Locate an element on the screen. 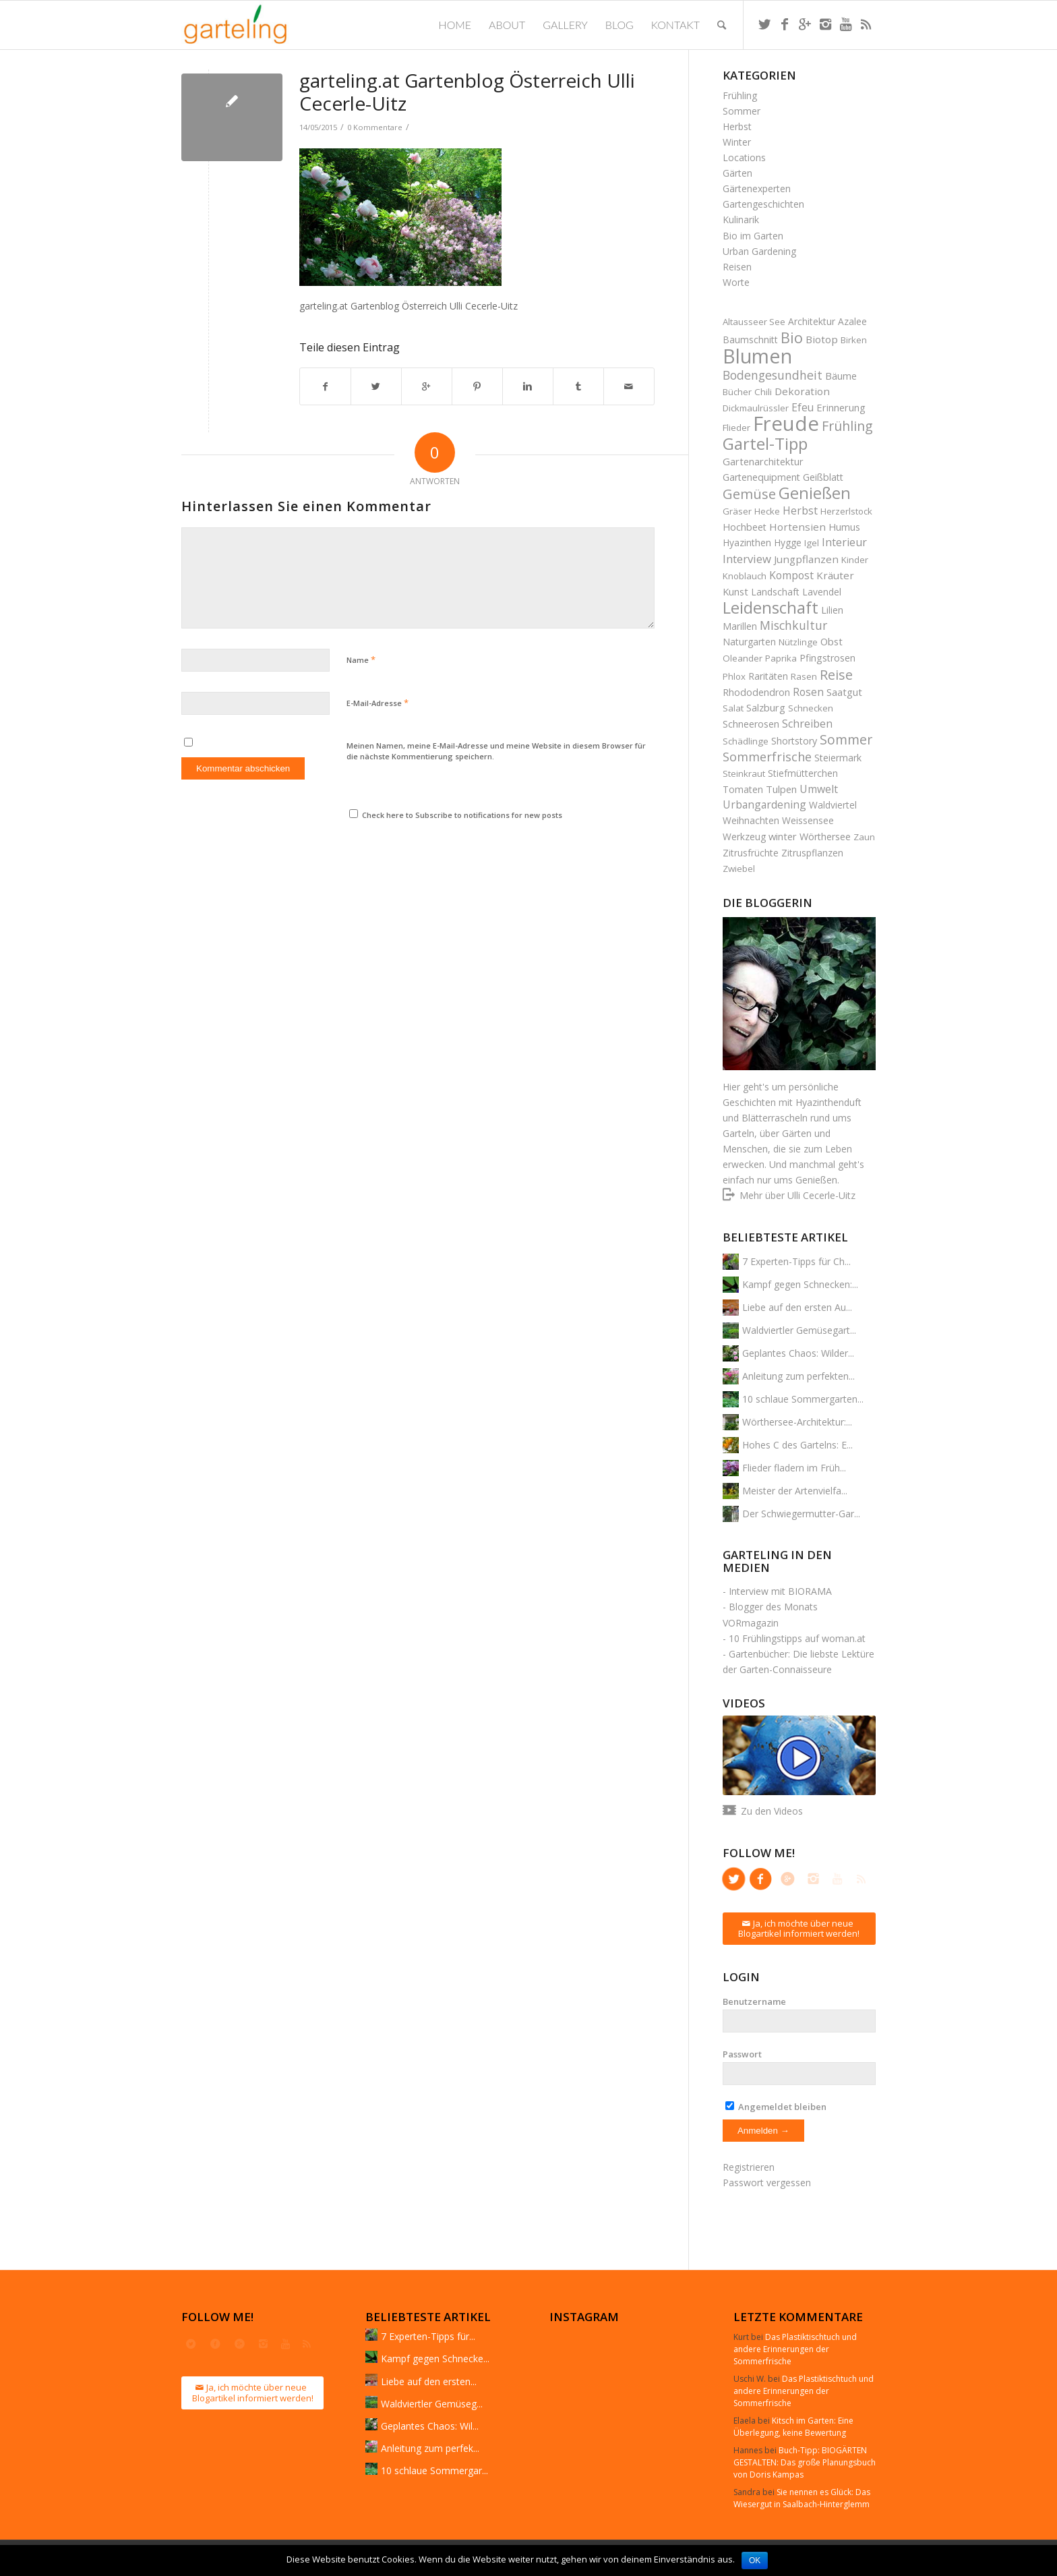 The width and height of the screenshot is (1057, 2576). Baumschnitt is located at coordinates (750, 339).